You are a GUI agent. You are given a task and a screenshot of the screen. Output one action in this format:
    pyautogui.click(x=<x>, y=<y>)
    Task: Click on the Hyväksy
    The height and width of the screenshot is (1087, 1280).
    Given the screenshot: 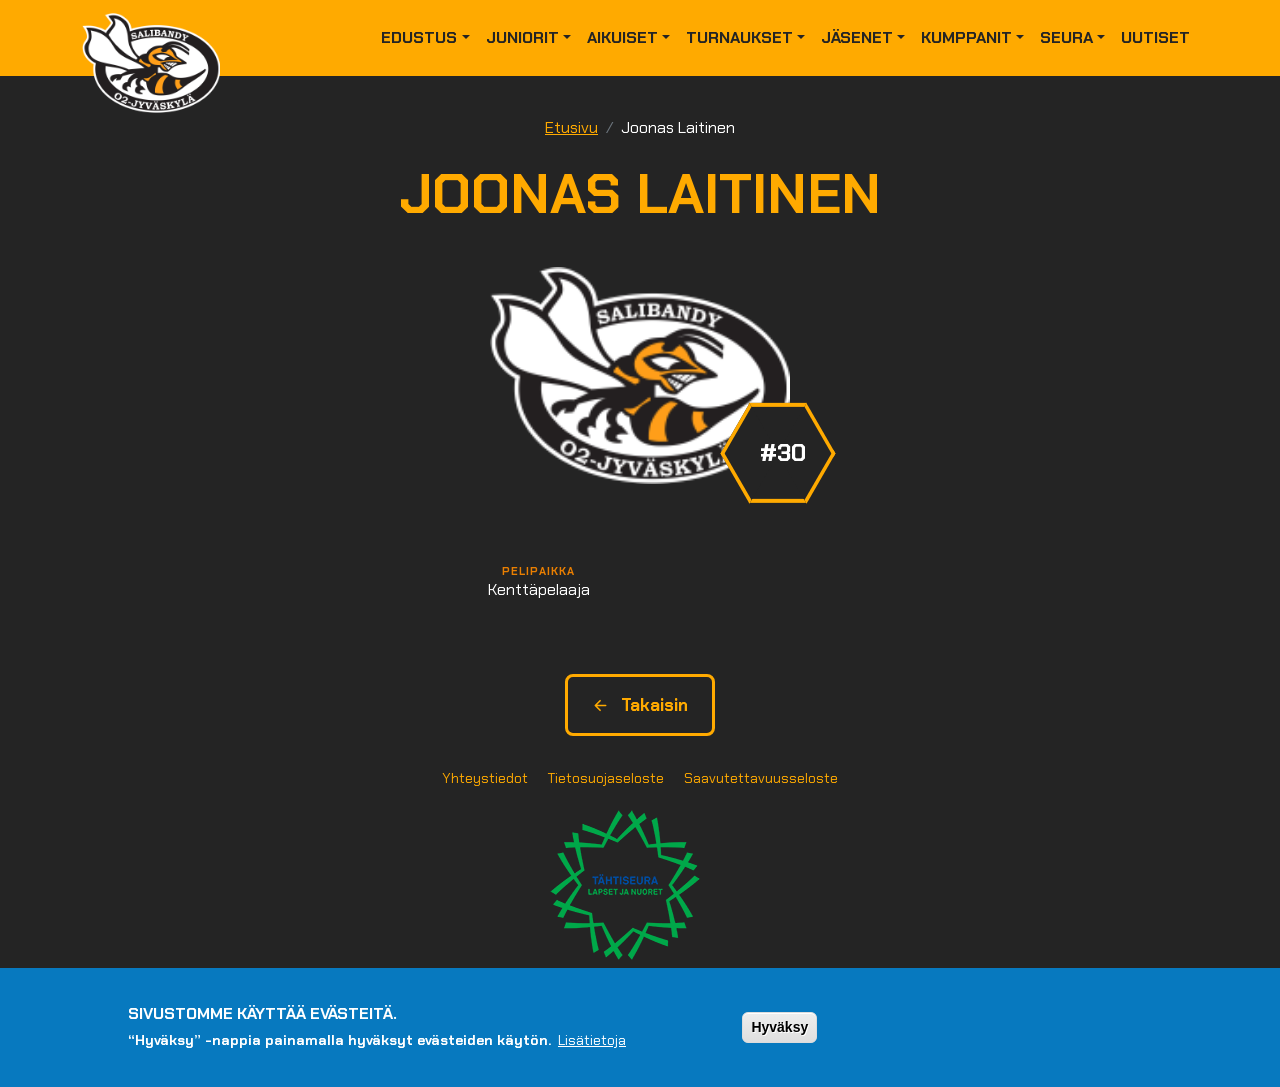 What is the action you would take?
    pyautogui.click(x=779, y=1027)
    